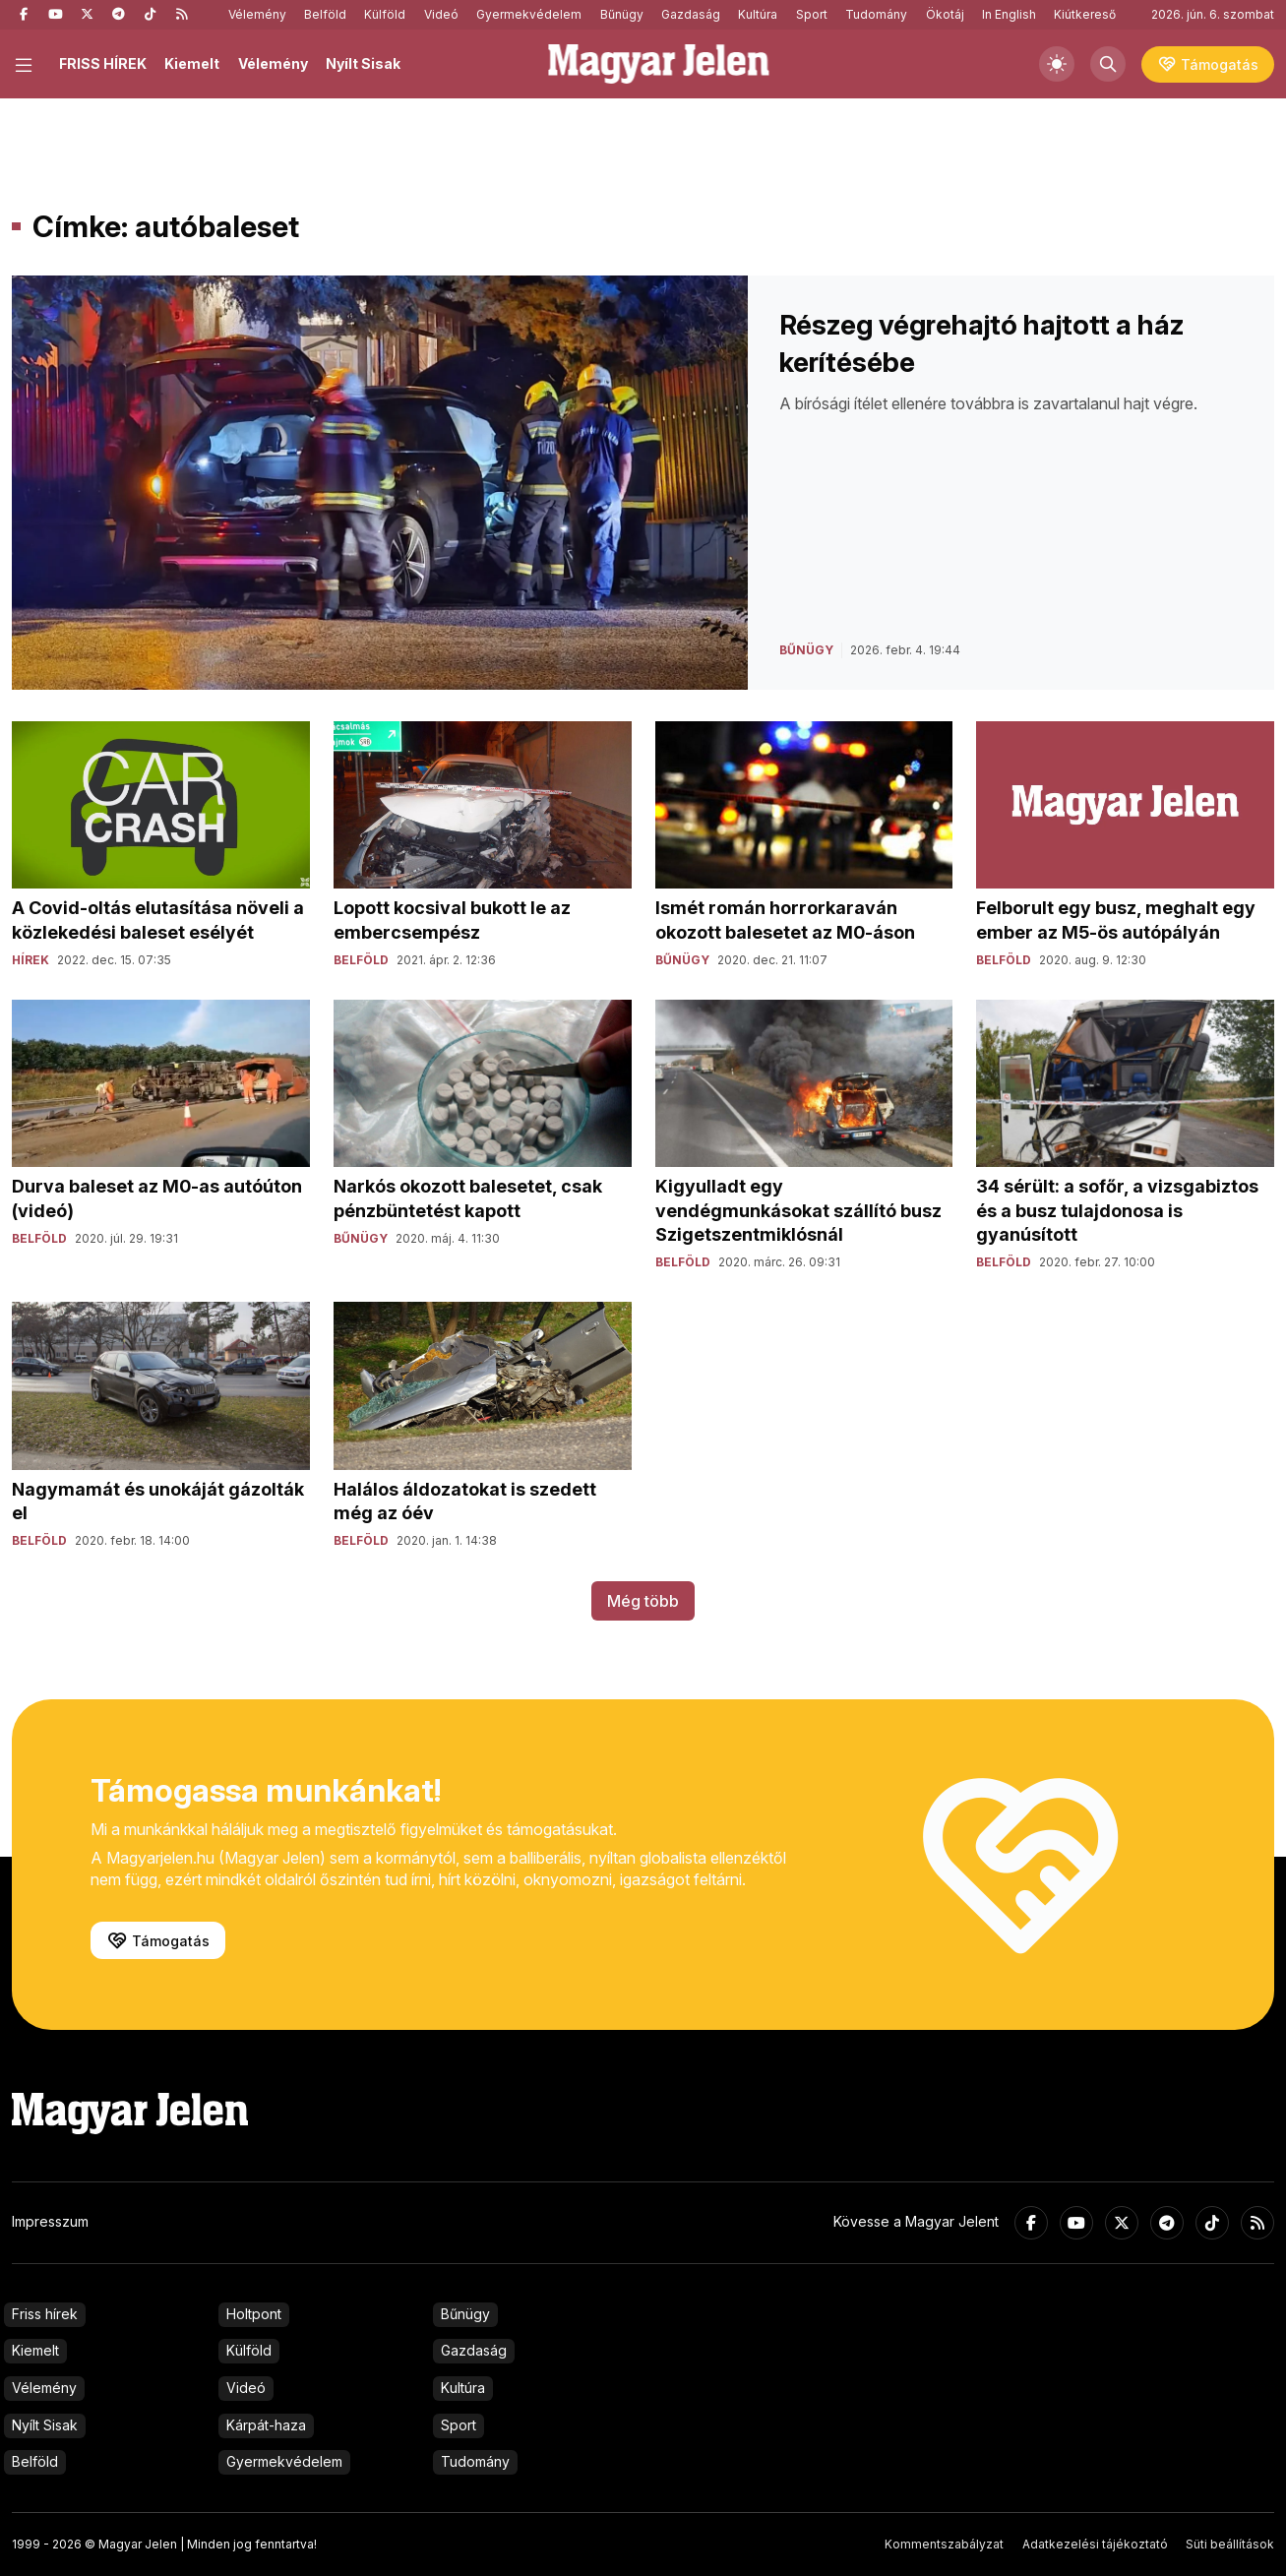 The width and height of the screenshot is (1286, 2576). Describe the element at coordinates (757, 14) in the screenshot. I see `Kultúra` at that location.